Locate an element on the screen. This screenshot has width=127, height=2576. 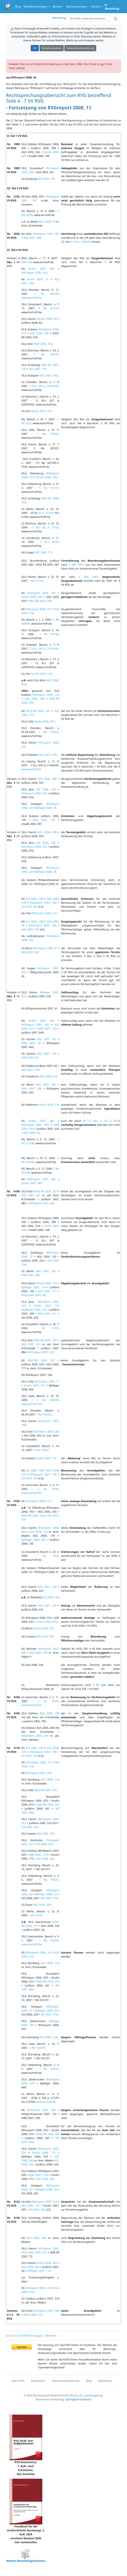
5 KLs 109 Js 27593/05 is located at coordinates (44, 386).